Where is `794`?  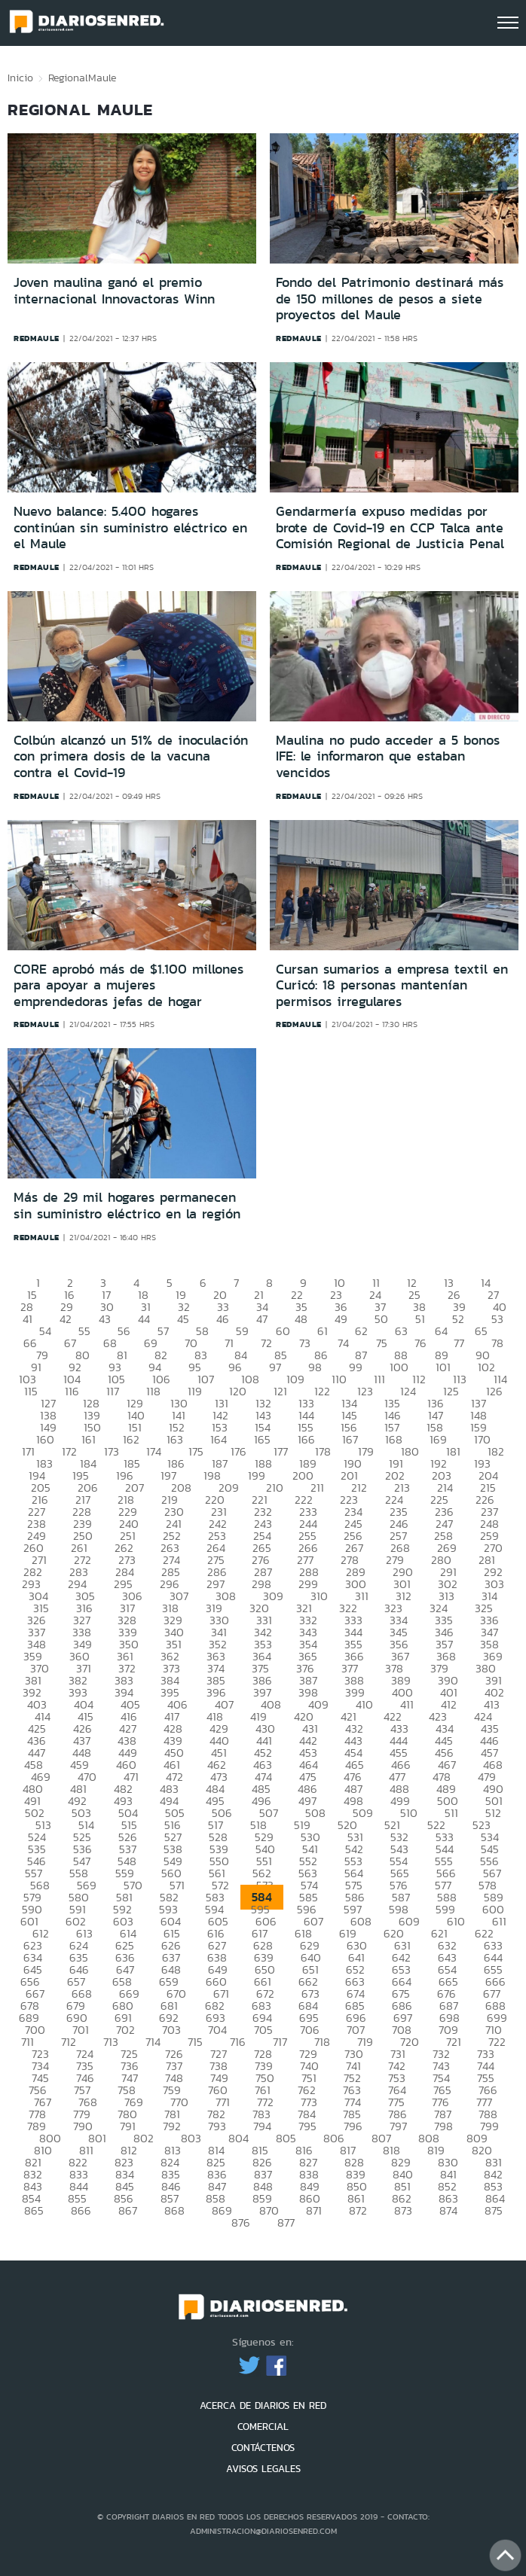
794 is located at coordinates (262, 2126).